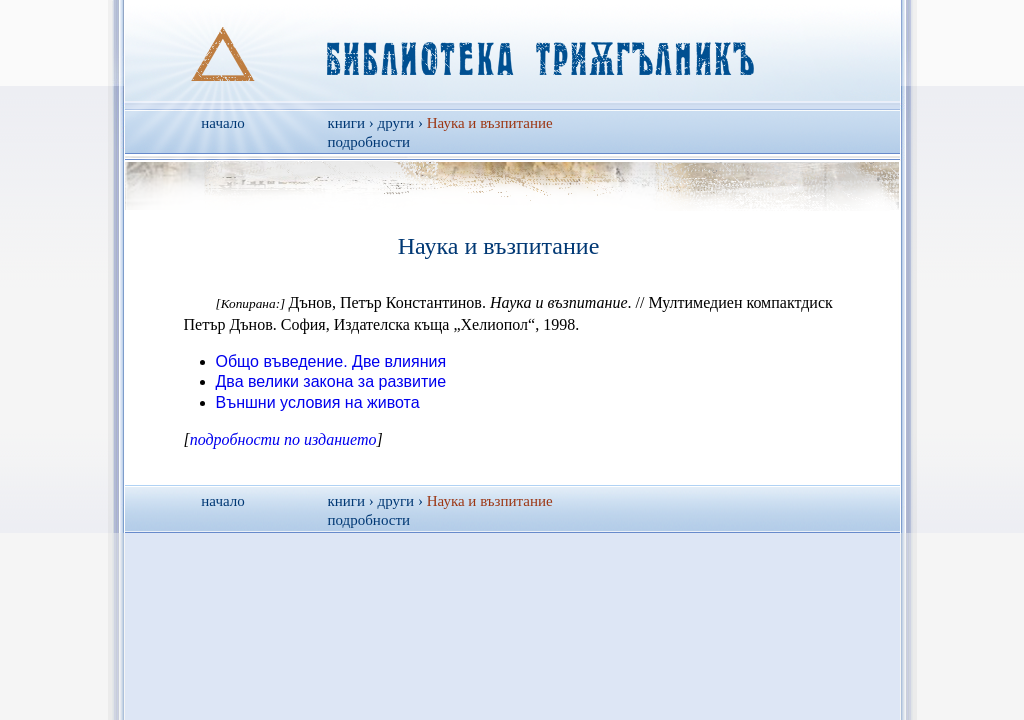 This screenshot has width=1024, height=720. I want to click on Два велики закона за развитие, so click(331, 381).